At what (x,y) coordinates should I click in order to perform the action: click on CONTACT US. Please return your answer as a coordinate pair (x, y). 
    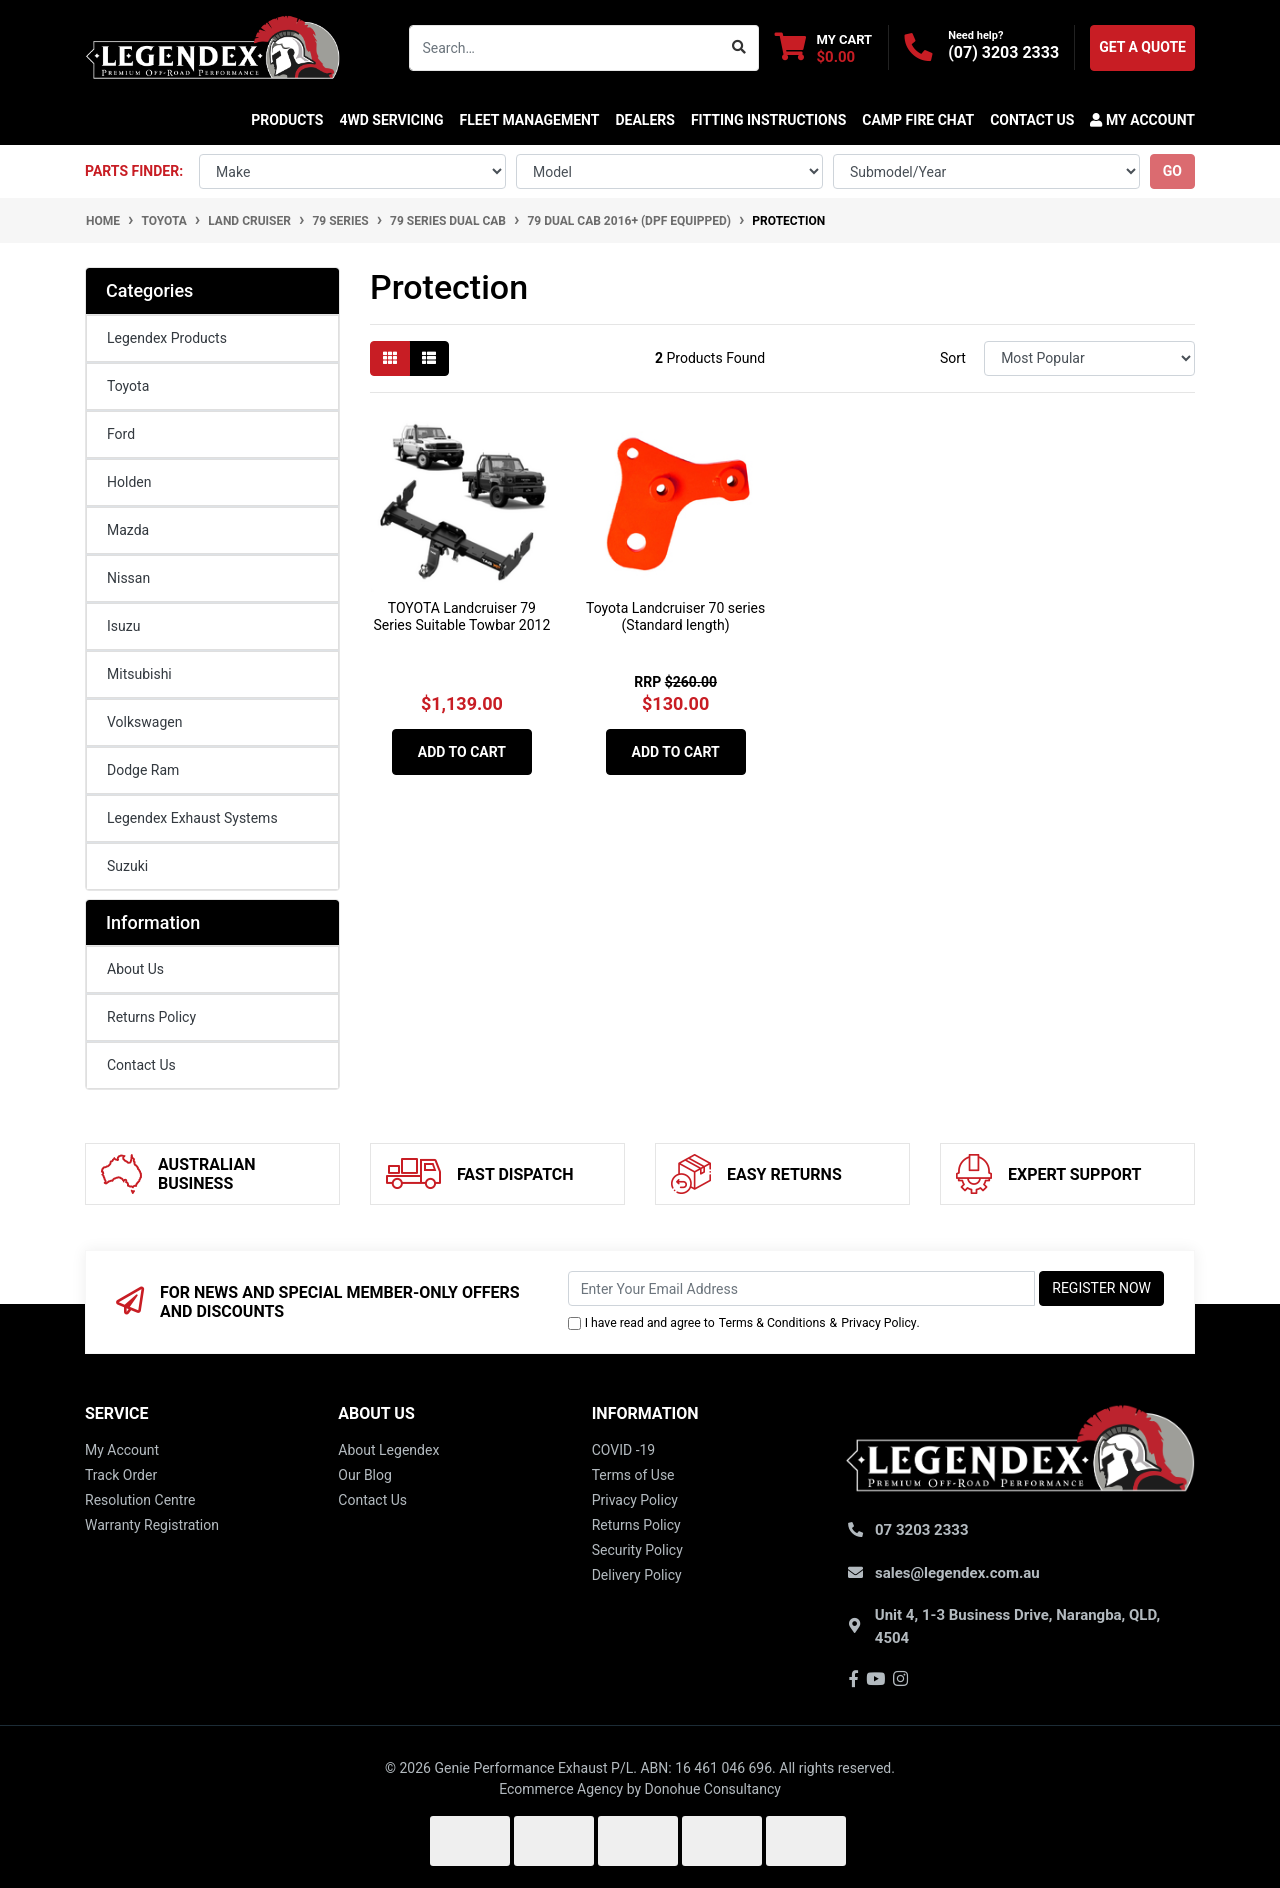
    Looking at the image, I should click on (1032, 120).